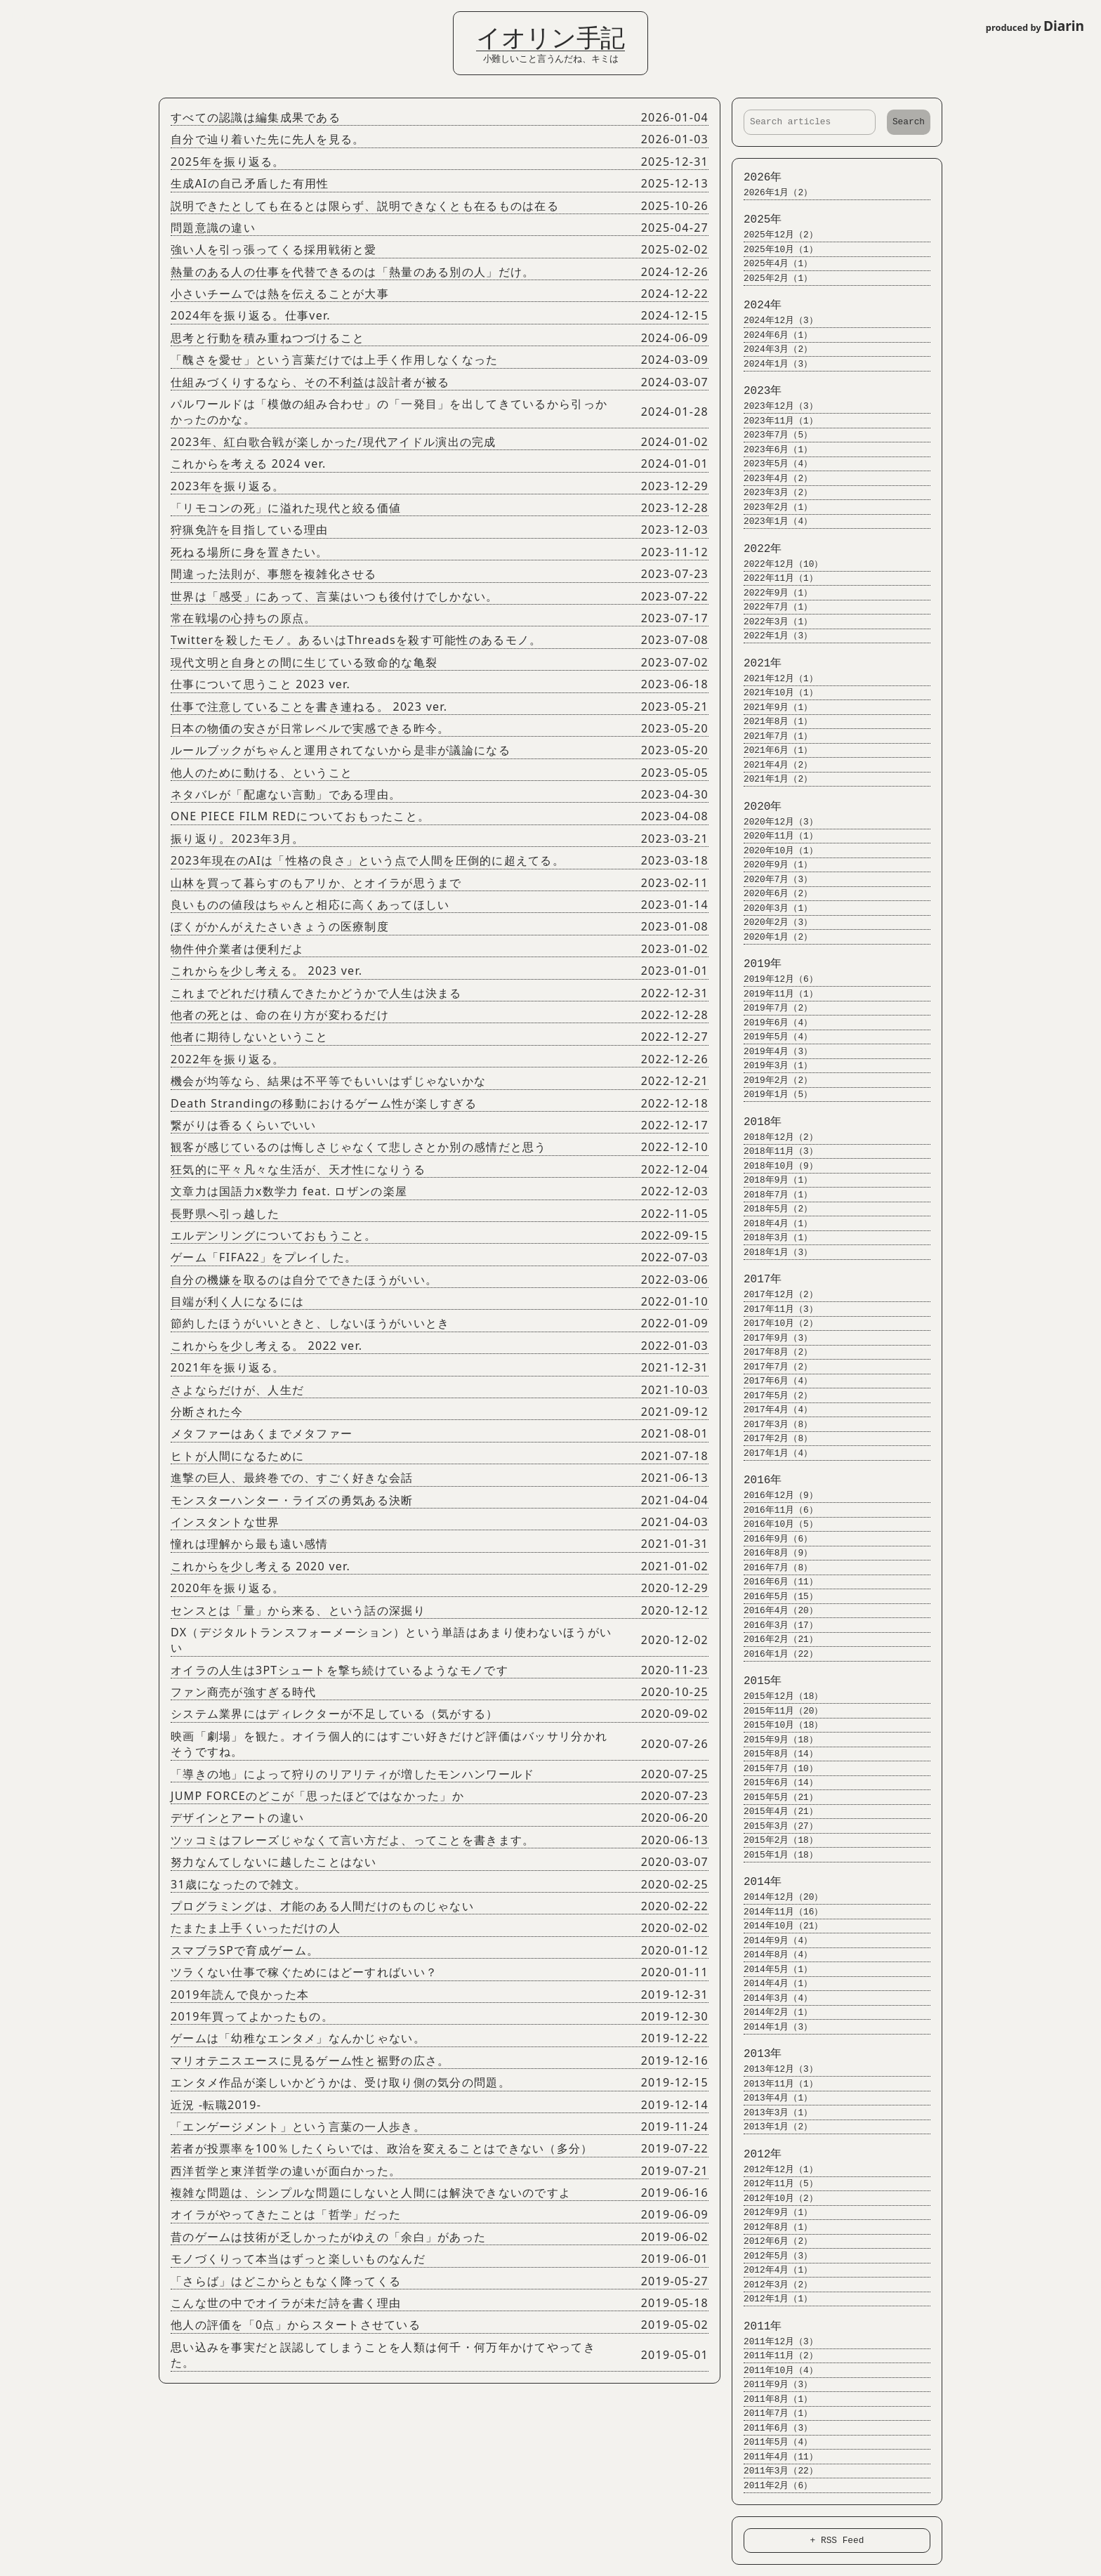 Image resolution: width=1101 pixels, height=2576 pixels. I want to click on 2025年, so click(756, 220).